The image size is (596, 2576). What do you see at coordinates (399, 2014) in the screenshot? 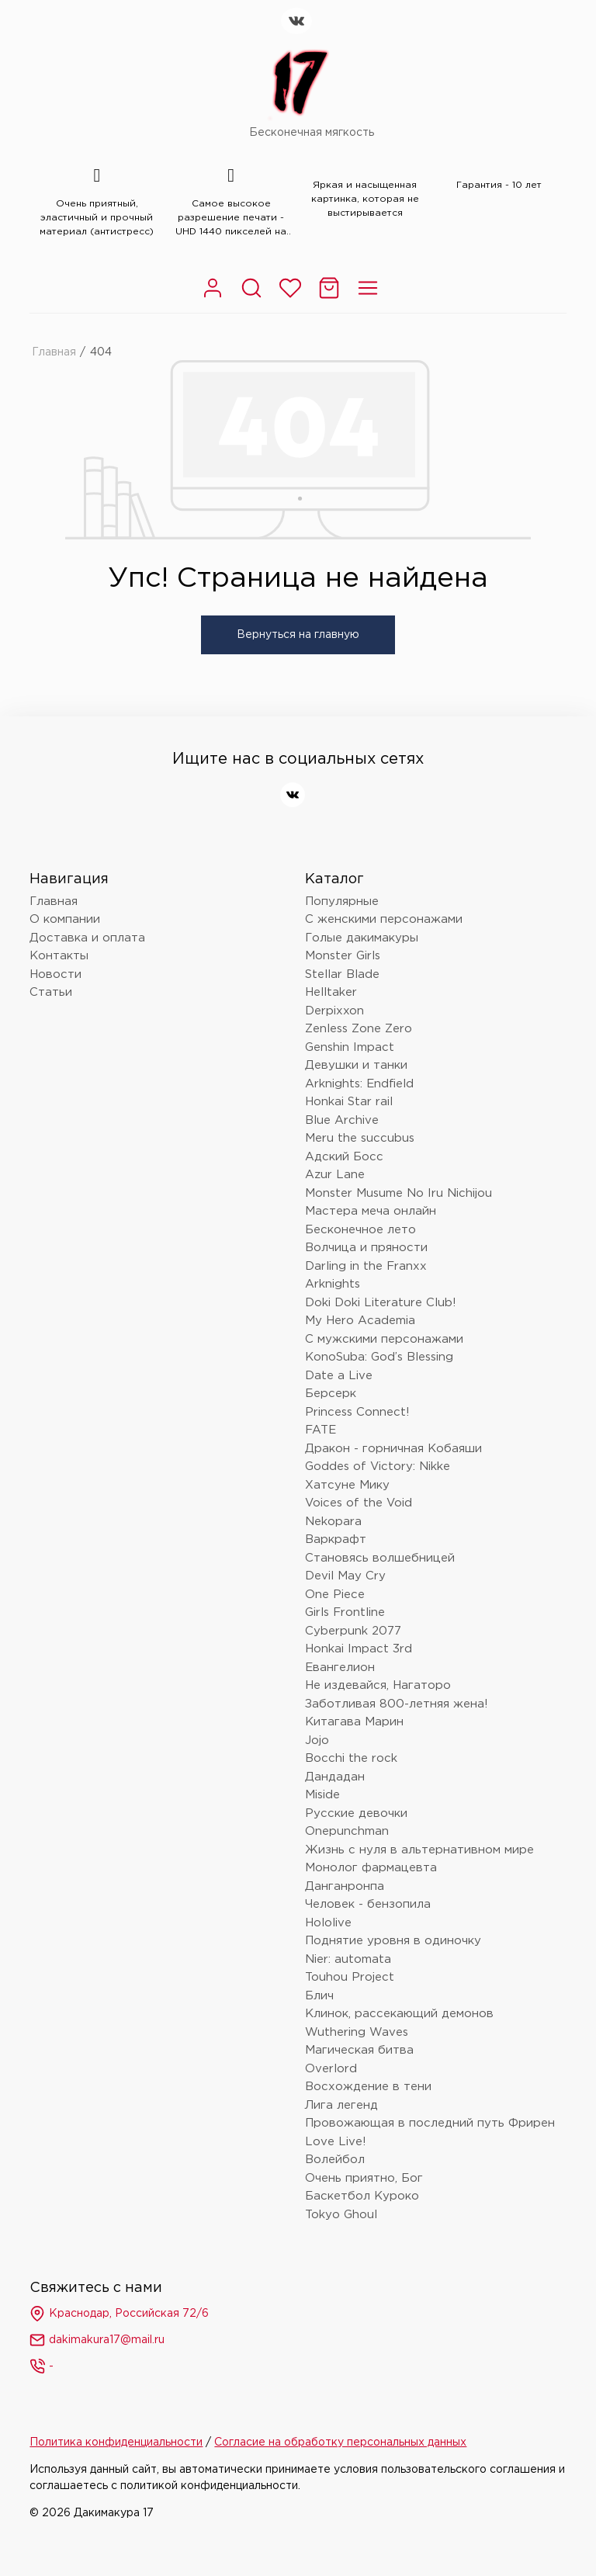
I see `Клинок, рассекающий демонов` at bounding box center [399, 2014].